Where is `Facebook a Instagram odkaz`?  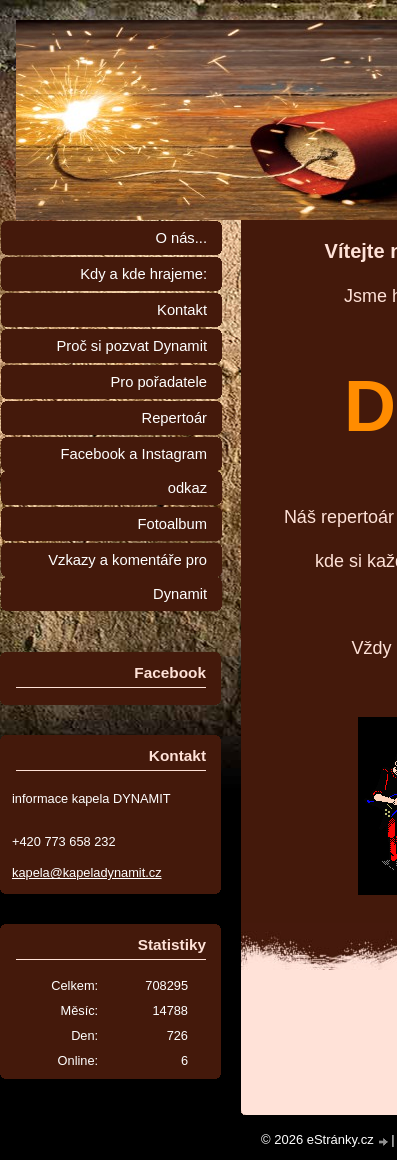
Facebook a Instagram odkaz is located at coordinates (134, 471).